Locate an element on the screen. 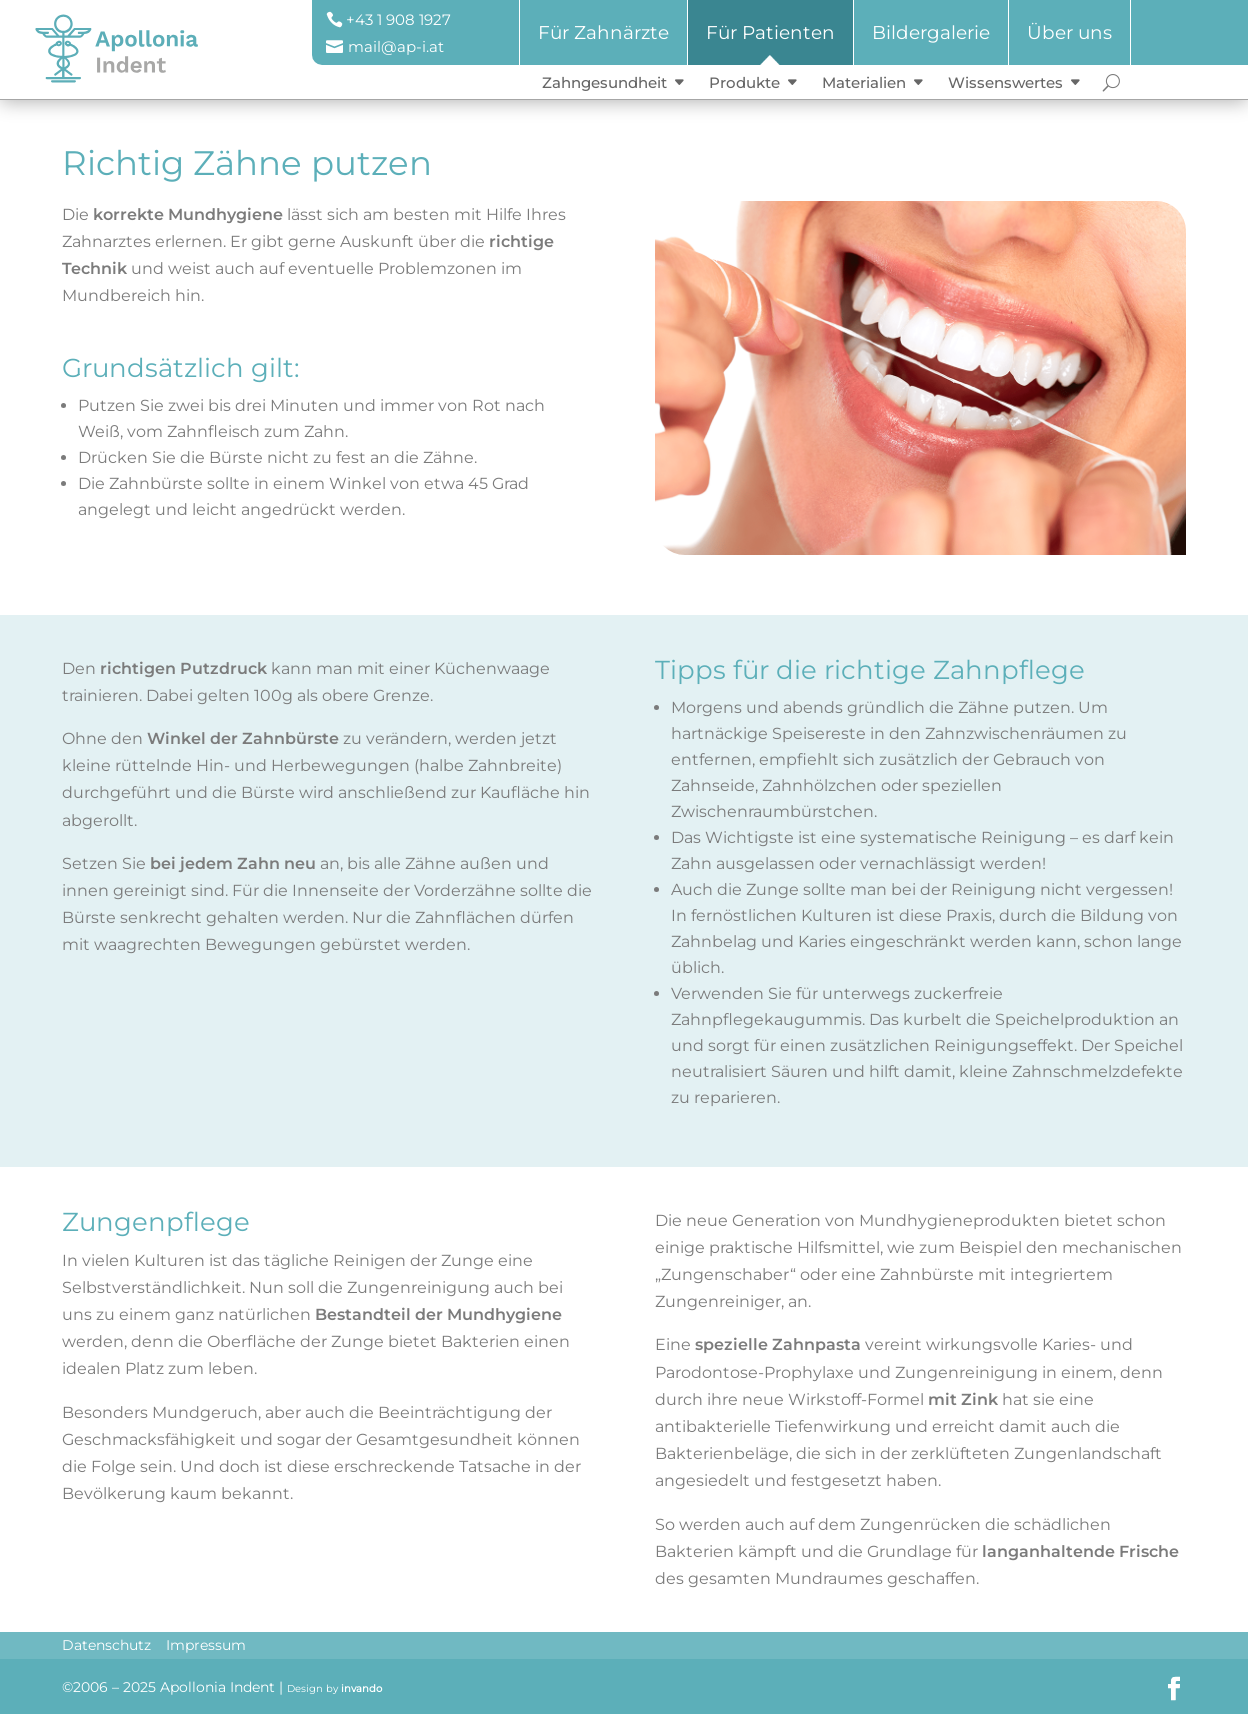 The image size is (1248, 1714). Datenschutz is located at coordinates (106, 1645).